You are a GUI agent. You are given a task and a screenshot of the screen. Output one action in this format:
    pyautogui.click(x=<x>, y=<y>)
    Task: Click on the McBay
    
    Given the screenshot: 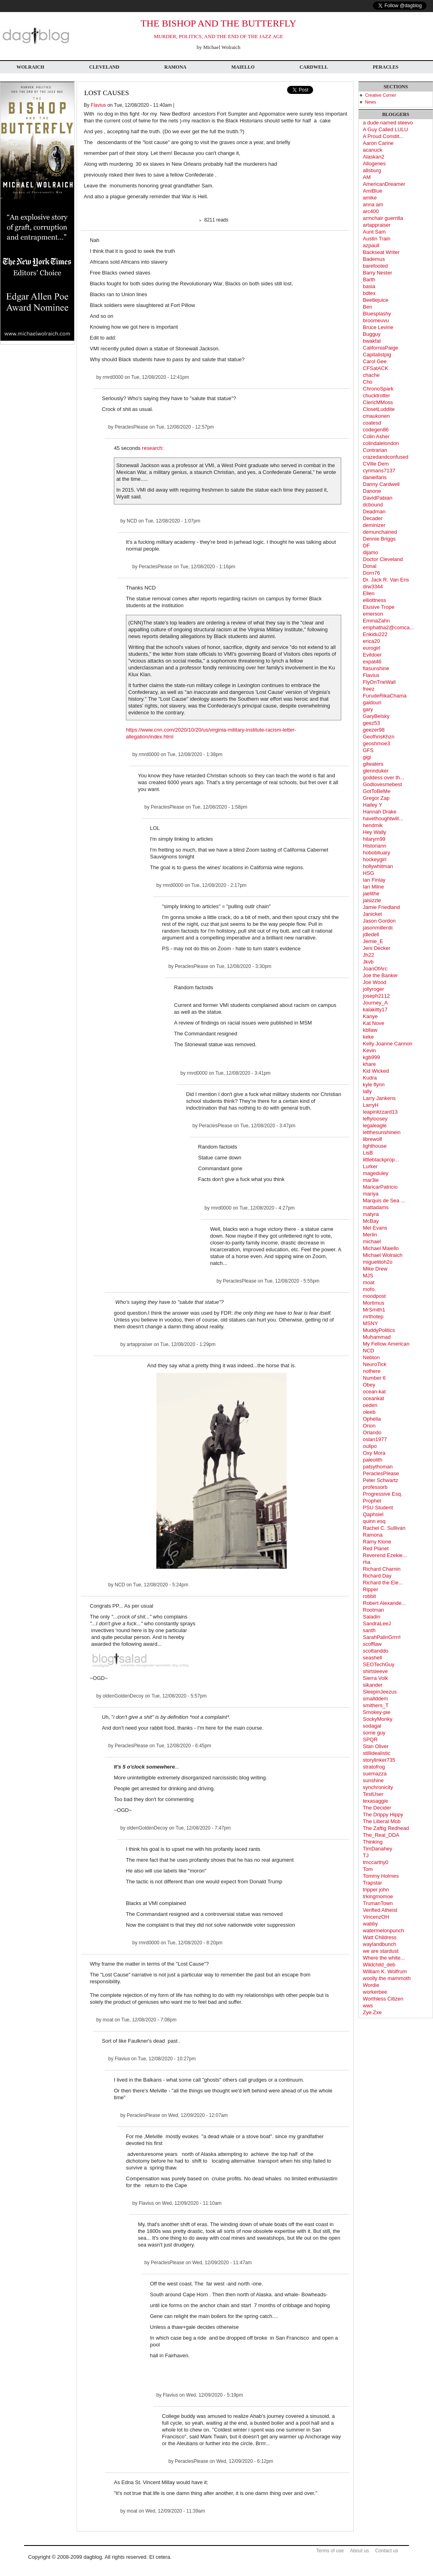 What is the action you would take?
    pyautogui.click(x=371, y=1221)
    